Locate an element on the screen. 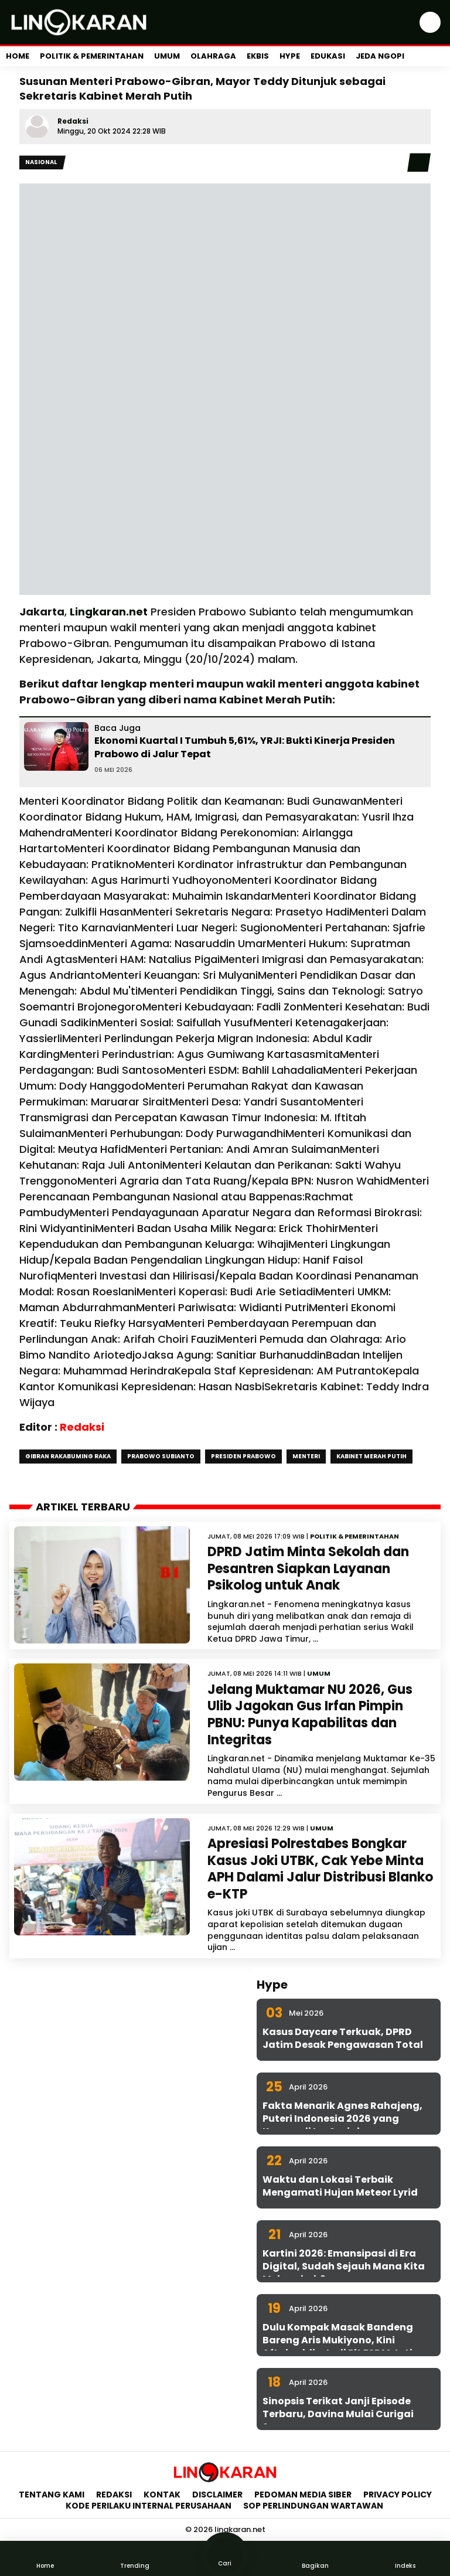 The height and width of the screenshot is (2576, 450). Tentang Kami is located at coordinates (51, 2494).